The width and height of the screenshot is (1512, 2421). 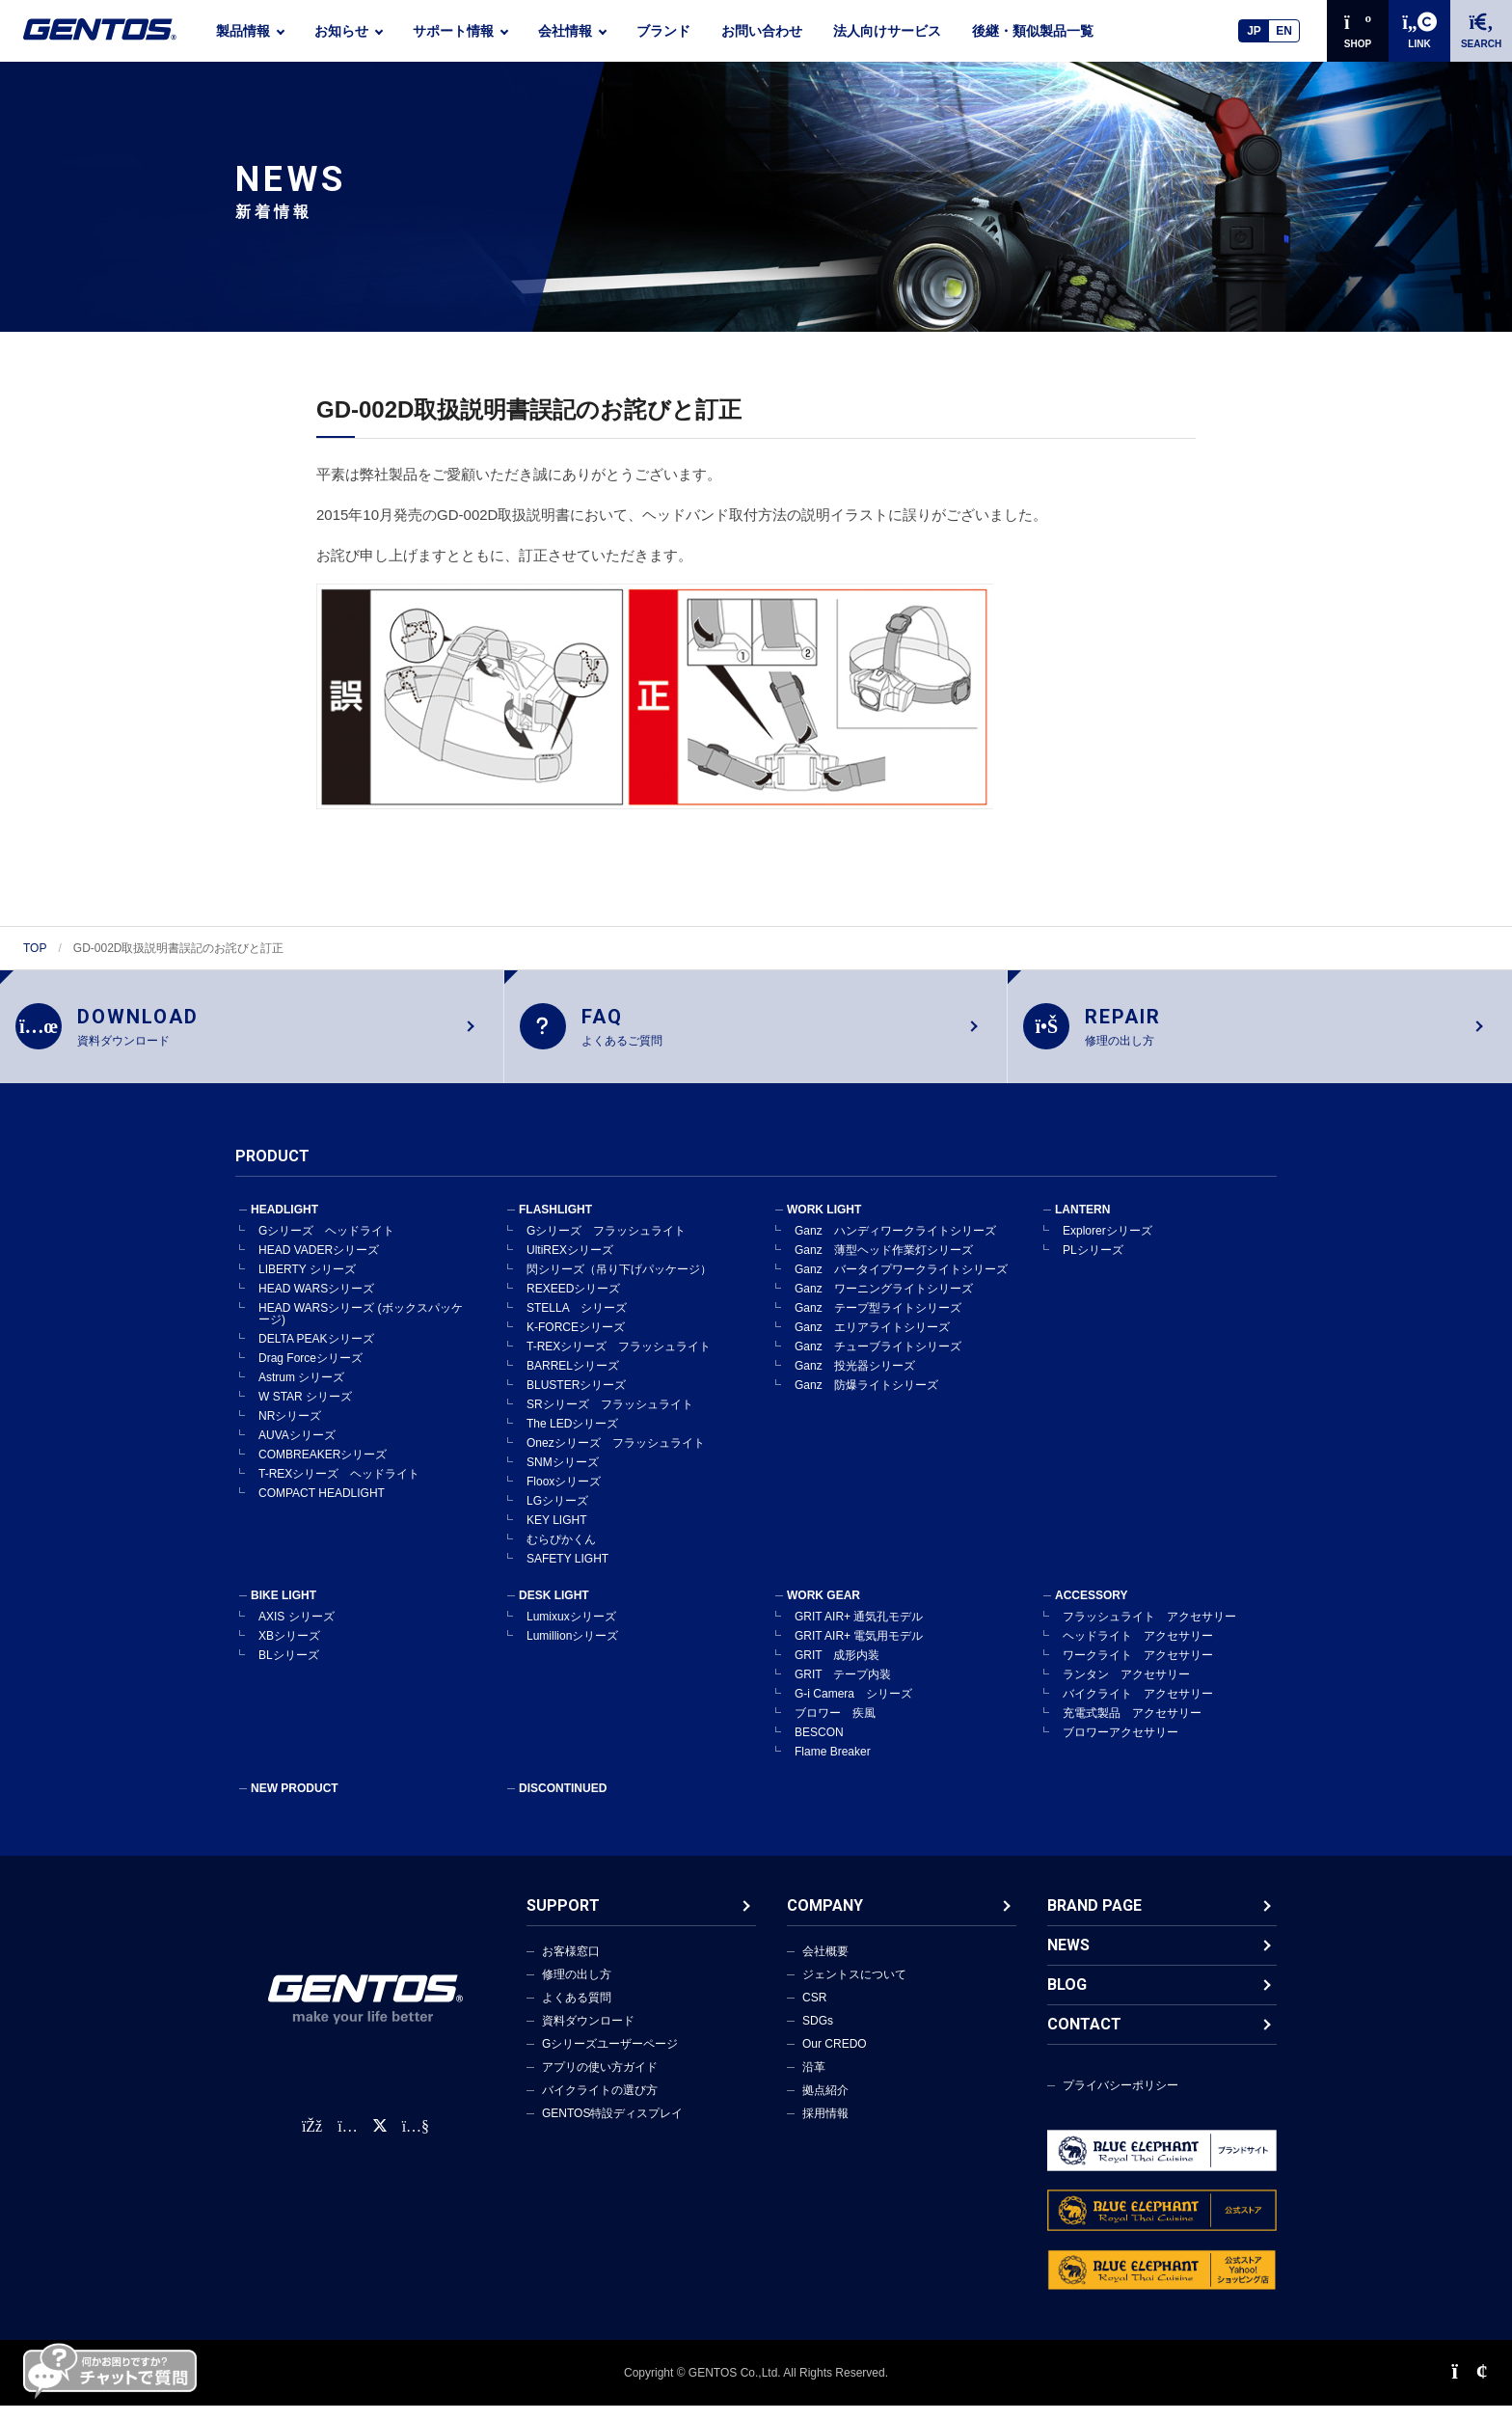 I want to click on K-FORCEシリーズ, so click(x=575, y=1342).